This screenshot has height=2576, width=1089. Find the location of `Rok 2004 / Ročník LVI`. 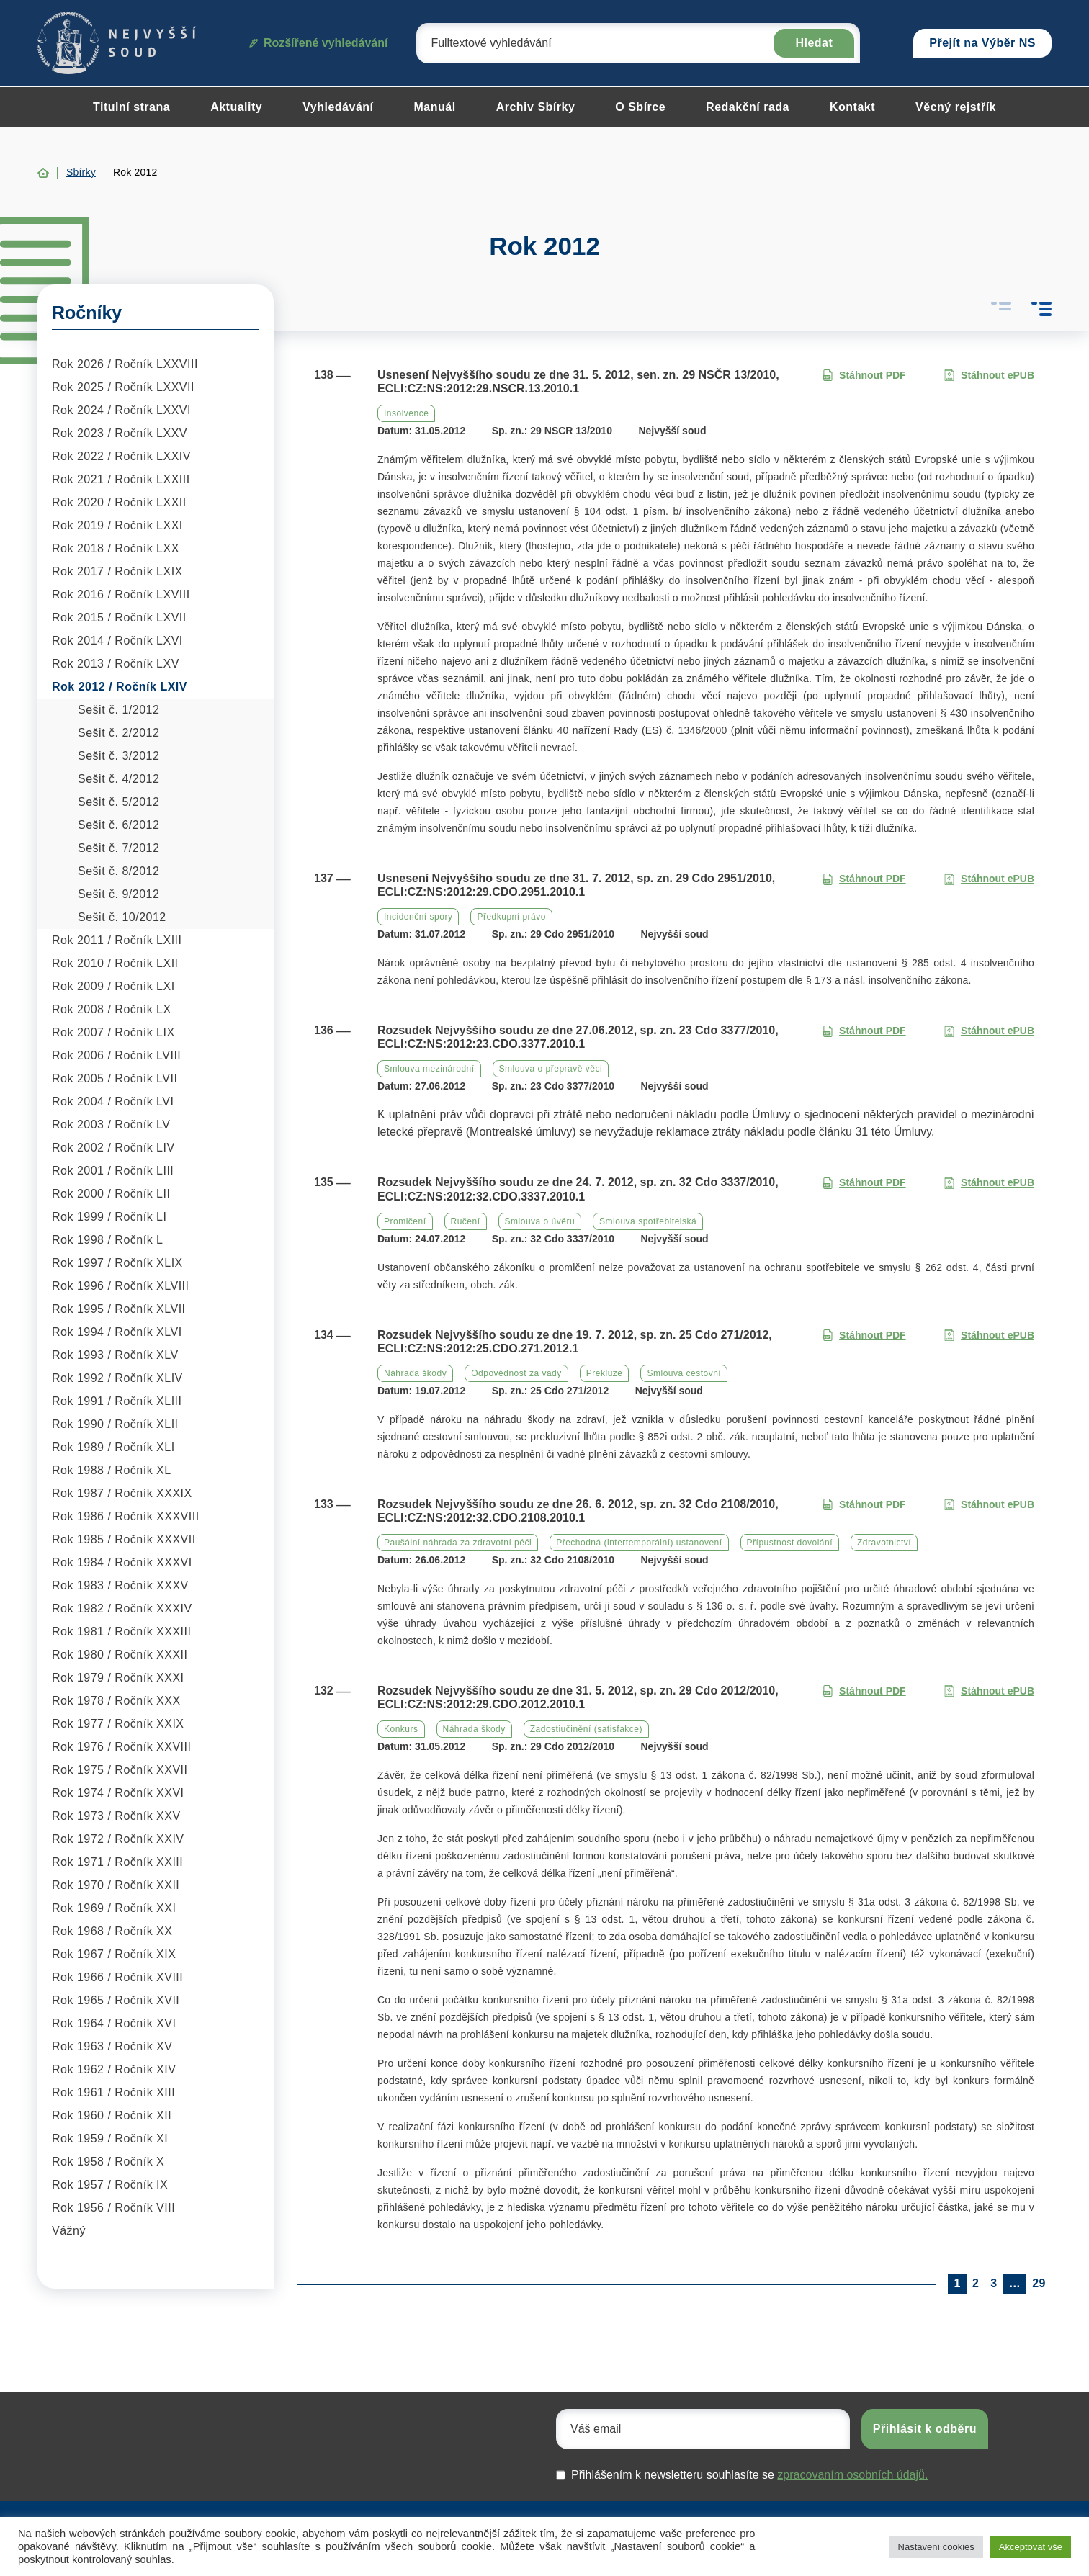

Rok 2004 / Ročník LVI is located at coordinates (113, 1101).